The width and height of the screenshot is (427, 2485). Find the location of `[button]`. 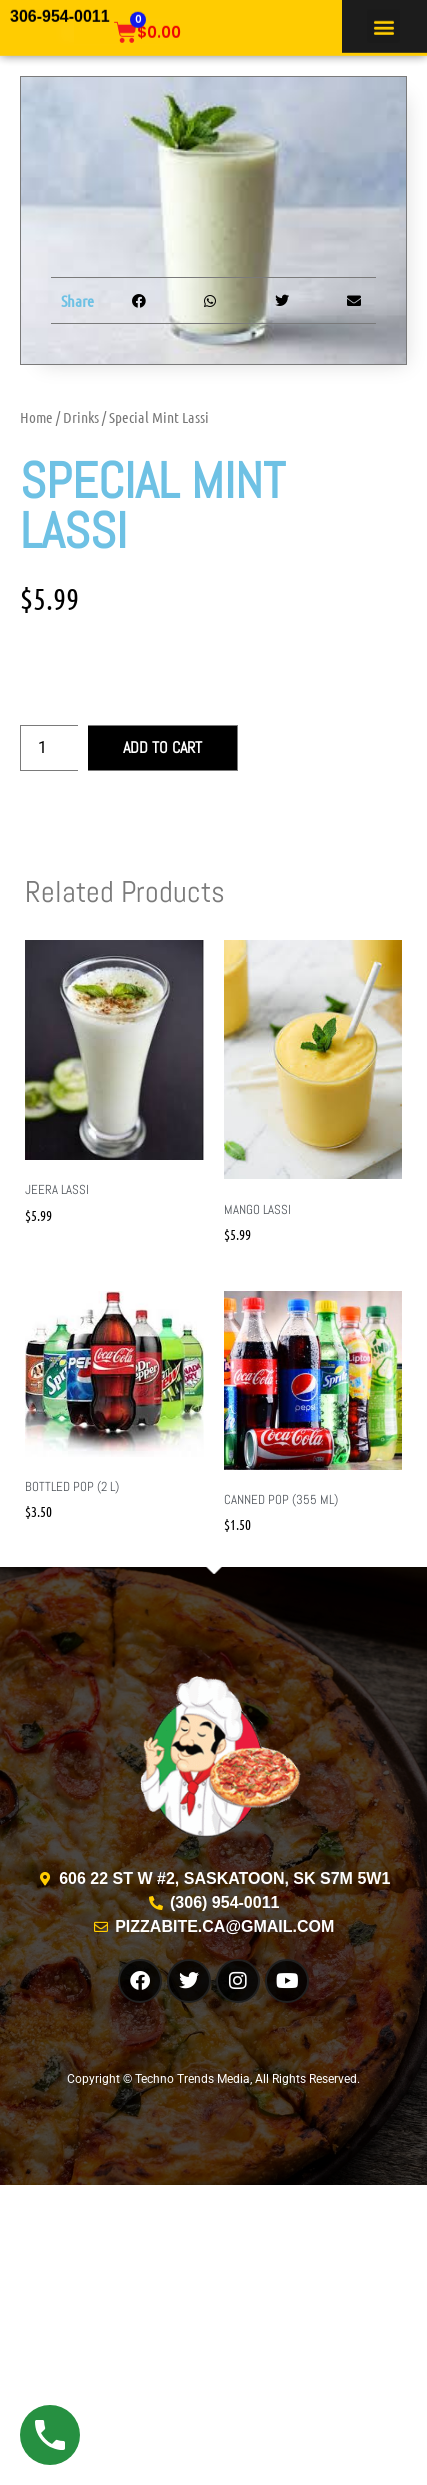

[button] is located at coordinates (383, 24).